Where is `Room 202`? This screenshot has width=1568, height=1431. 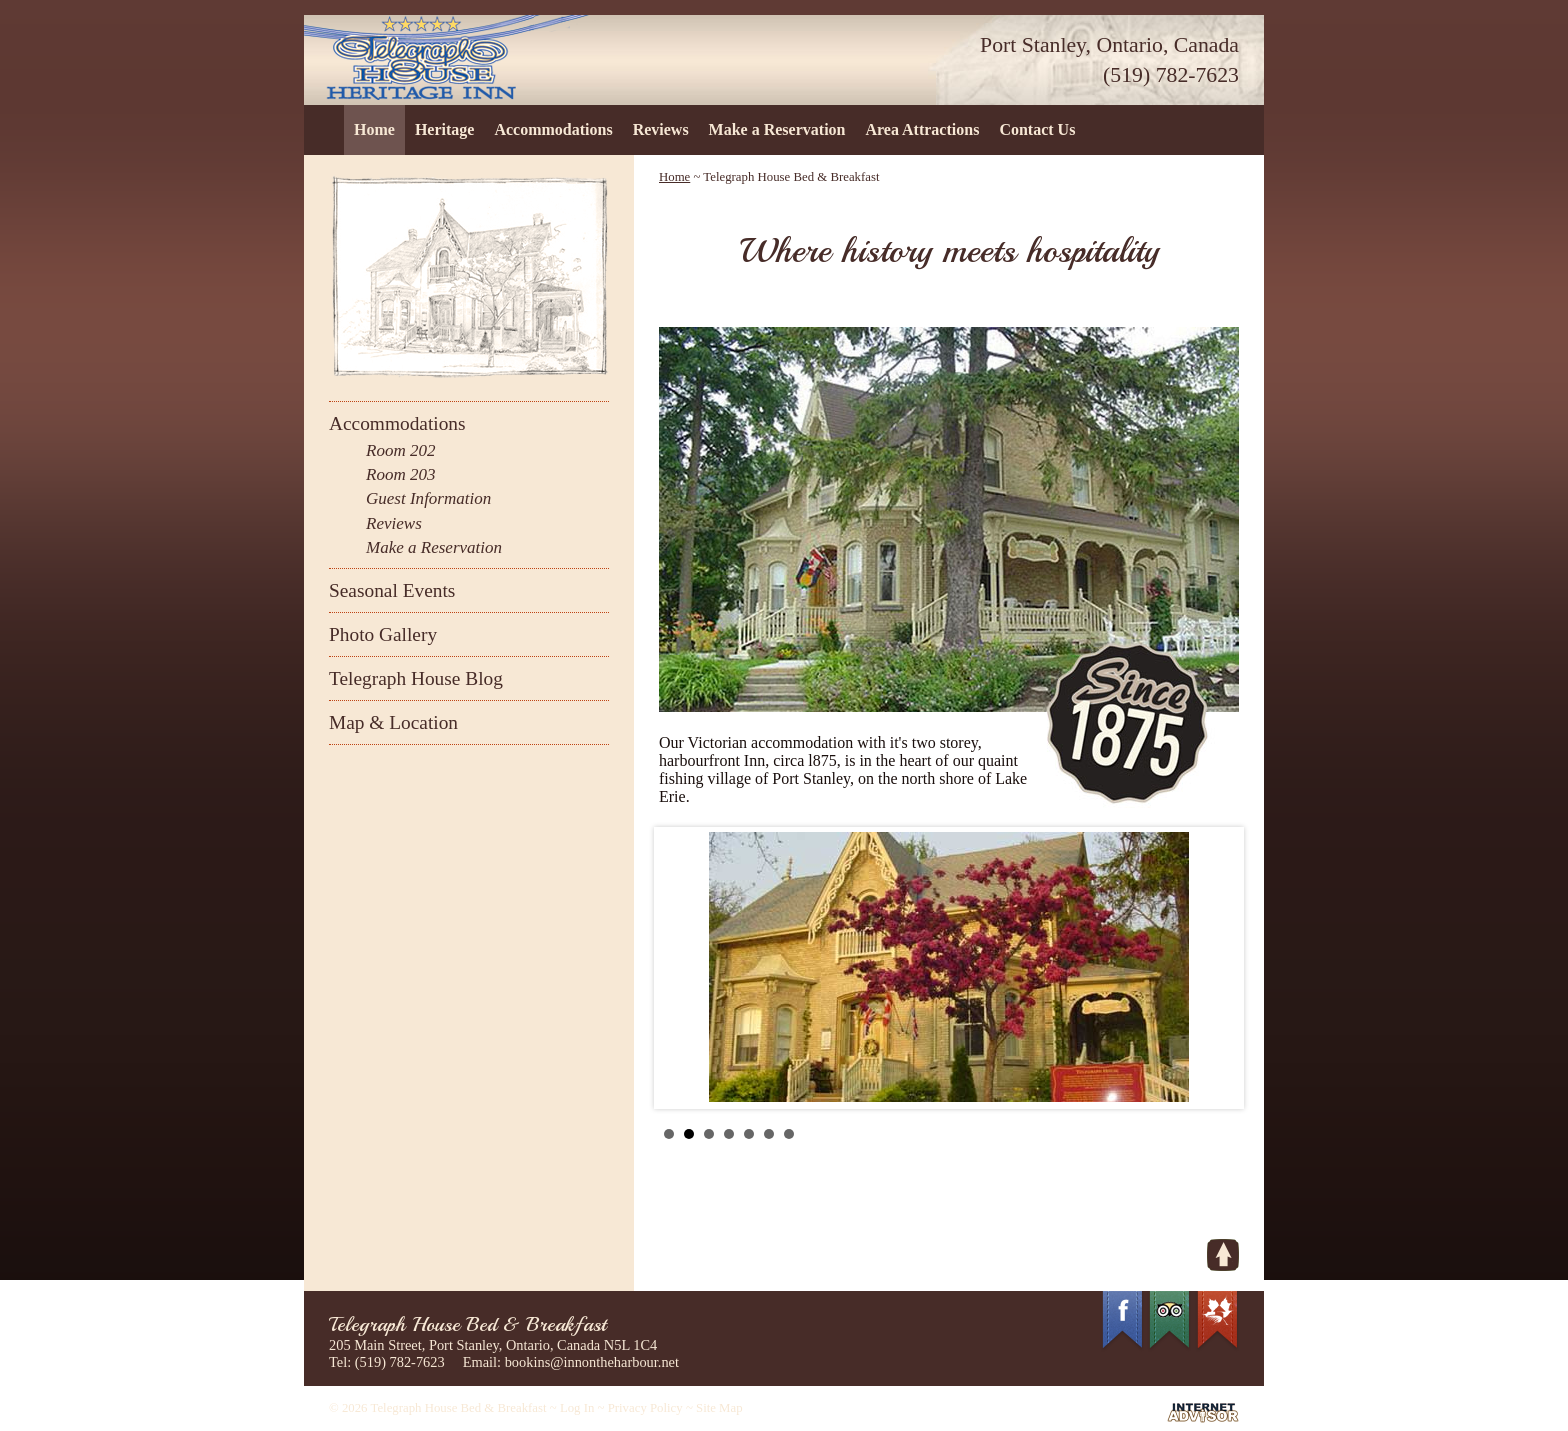 Room 202 is located at coordinates (400, 450).